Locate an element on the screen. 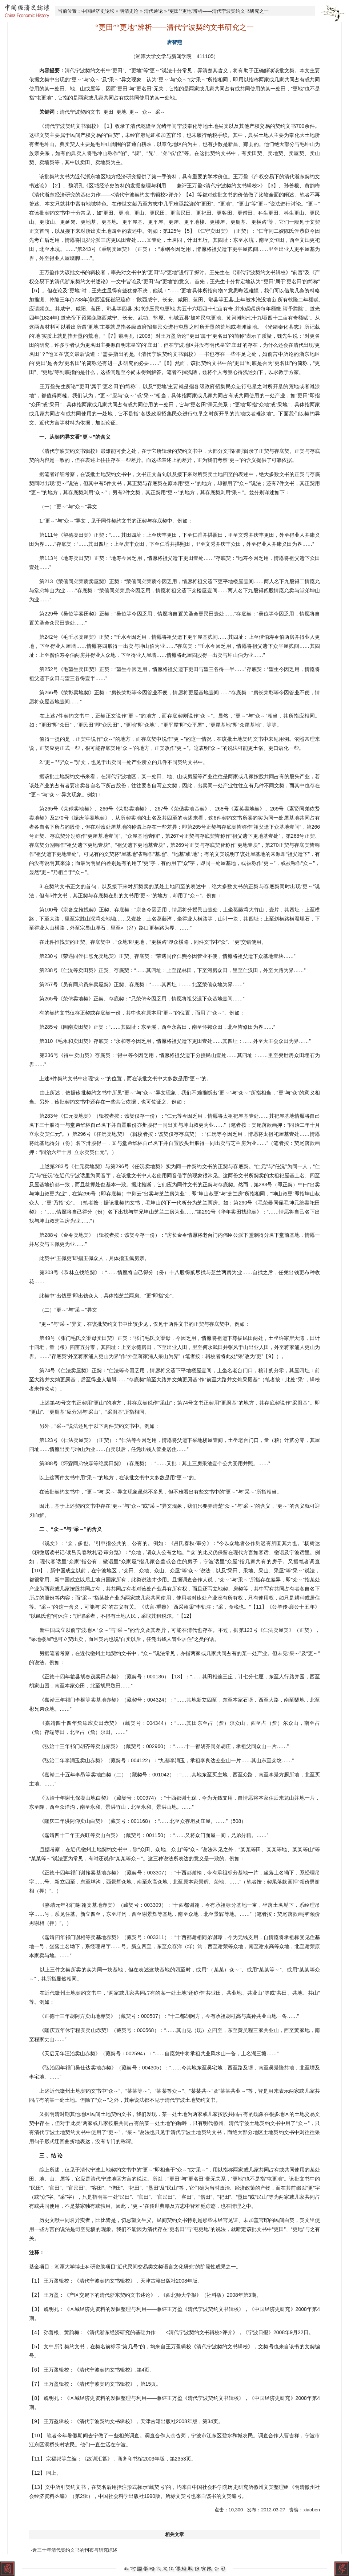 The width and height of the screenshot is (349, 2576). 明清史论 is located at coordinates (129, 11).